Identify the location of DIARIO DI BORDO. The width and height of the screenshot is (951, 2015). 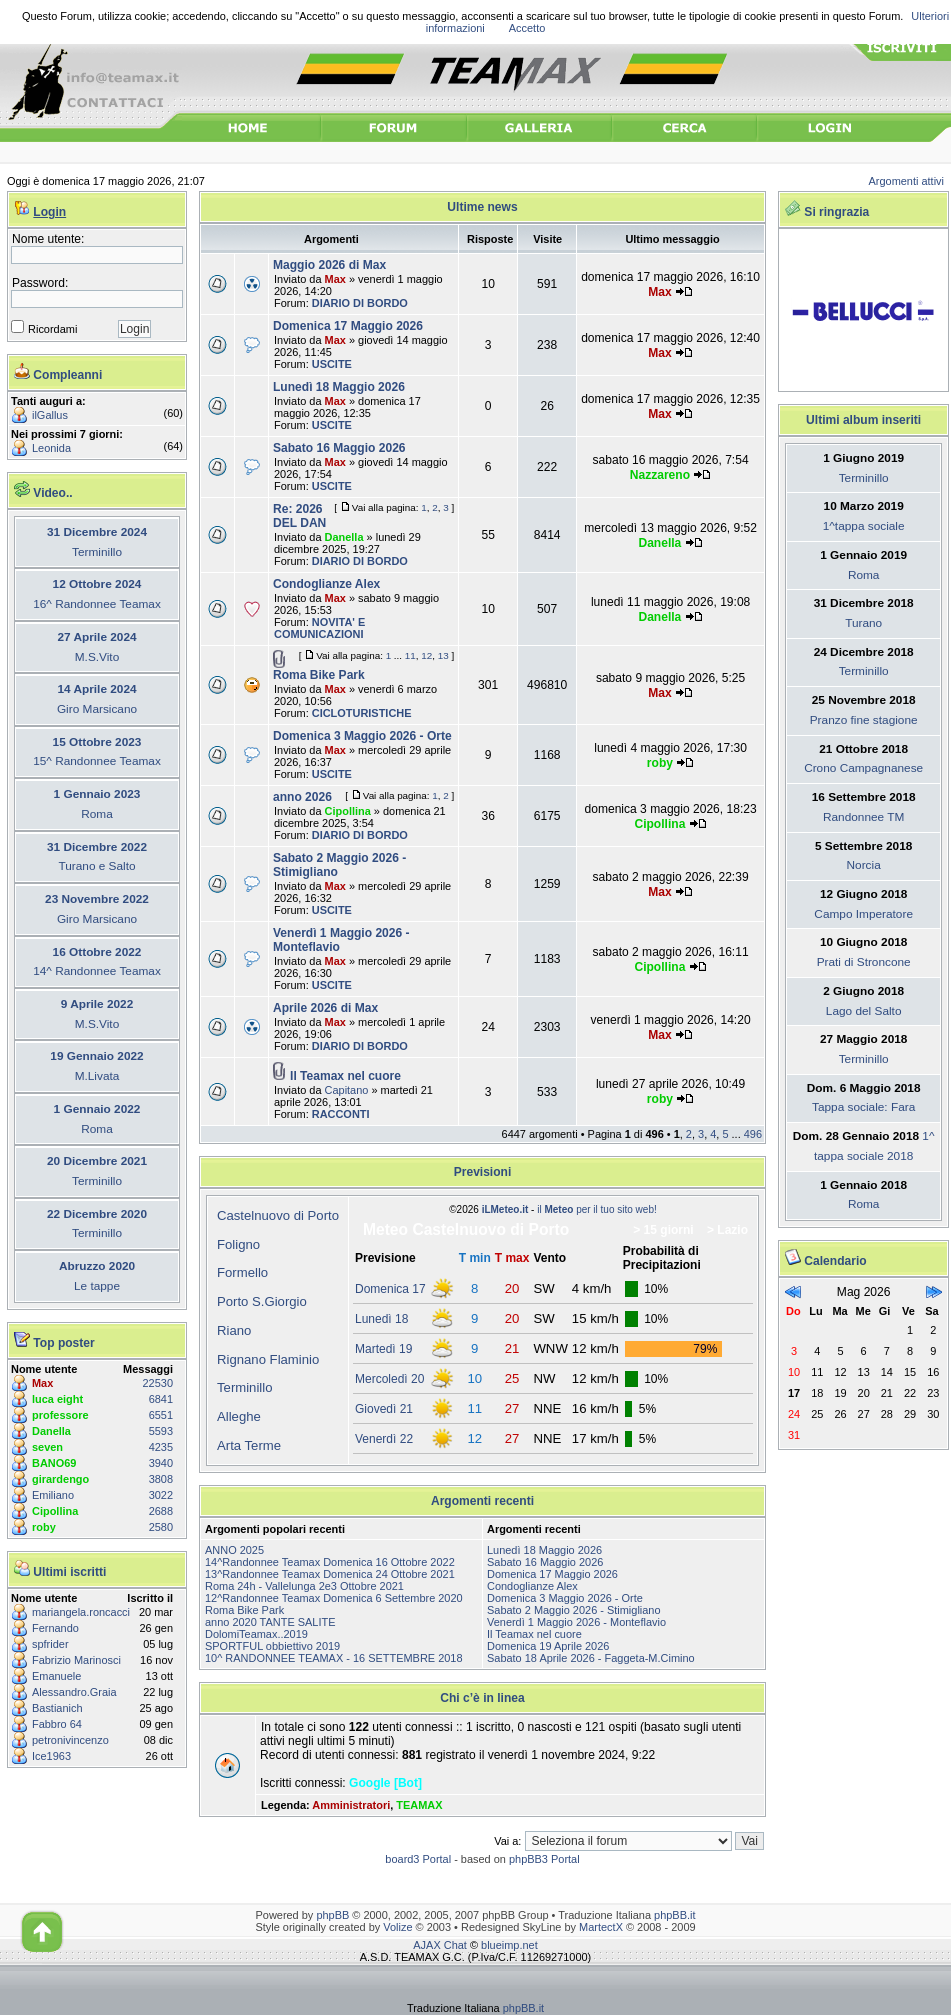
(360, 303).